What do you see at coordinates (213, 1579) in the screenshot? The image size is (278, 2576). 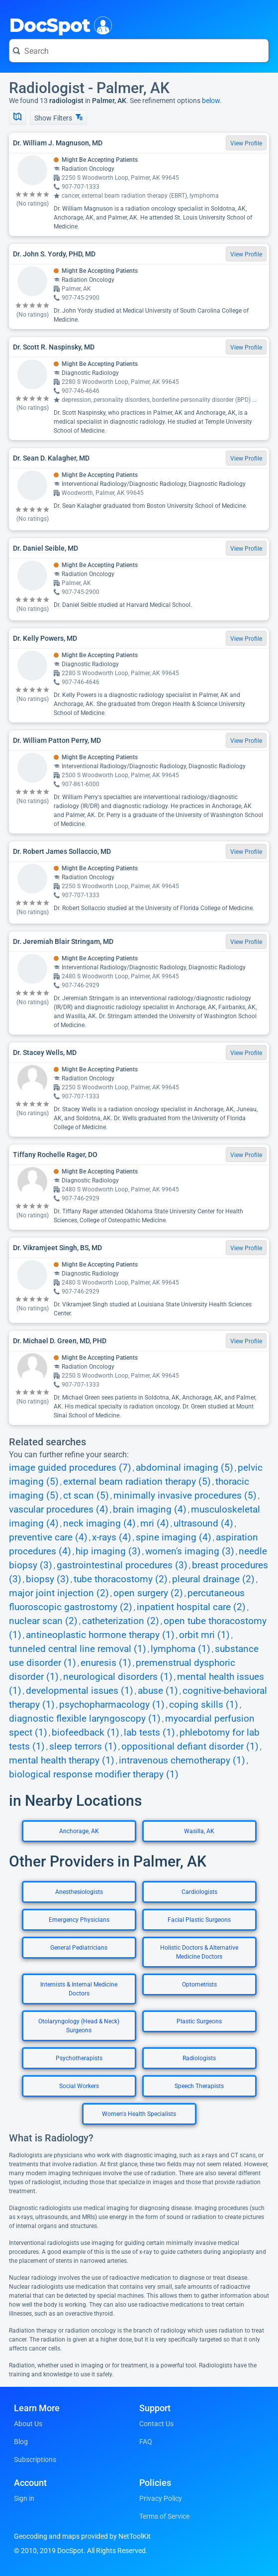 I see `pleural drainage (2)` at bounding box center [213, 1579].